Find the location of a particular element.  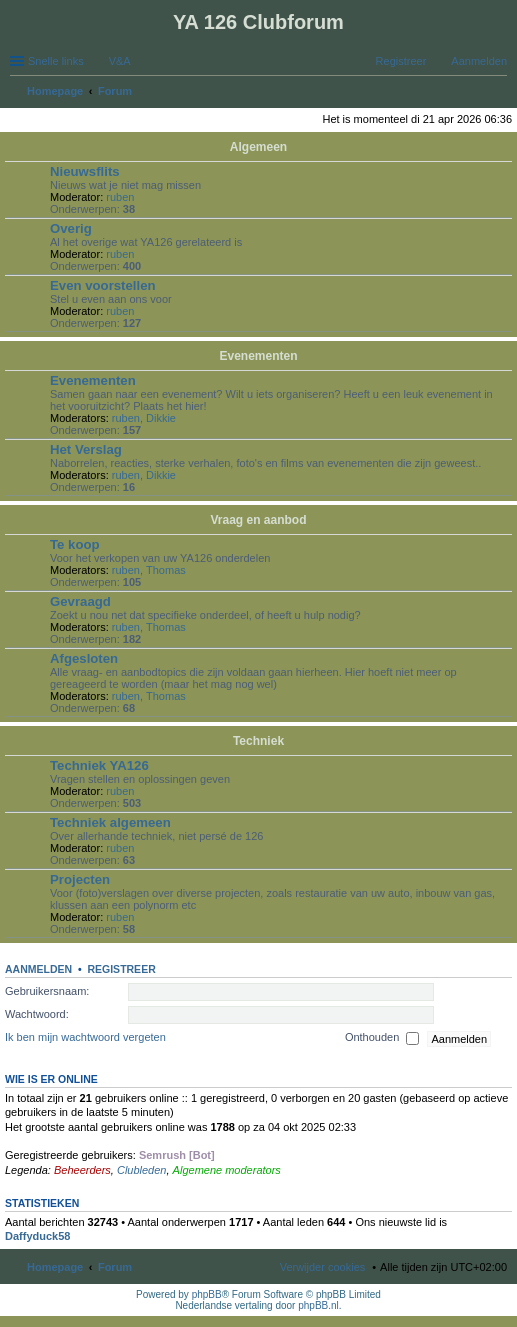

Verwijder cookies [menuitem] is located at coordinates (323, 1267).